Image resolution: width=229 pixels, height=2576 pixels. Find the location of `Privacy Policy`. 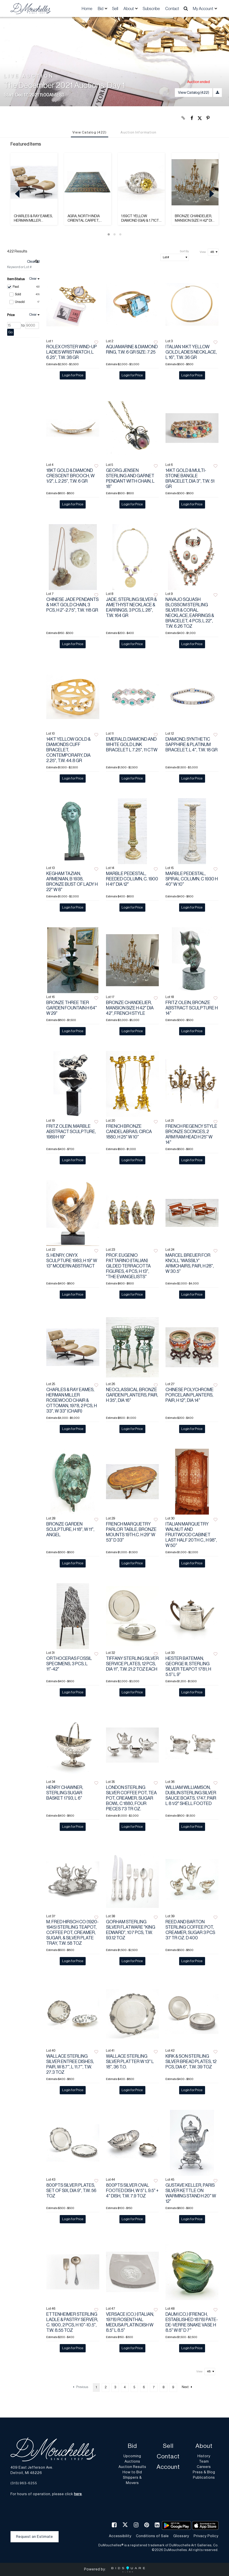

Privacy Policy is located at coordinates (206, 2536).